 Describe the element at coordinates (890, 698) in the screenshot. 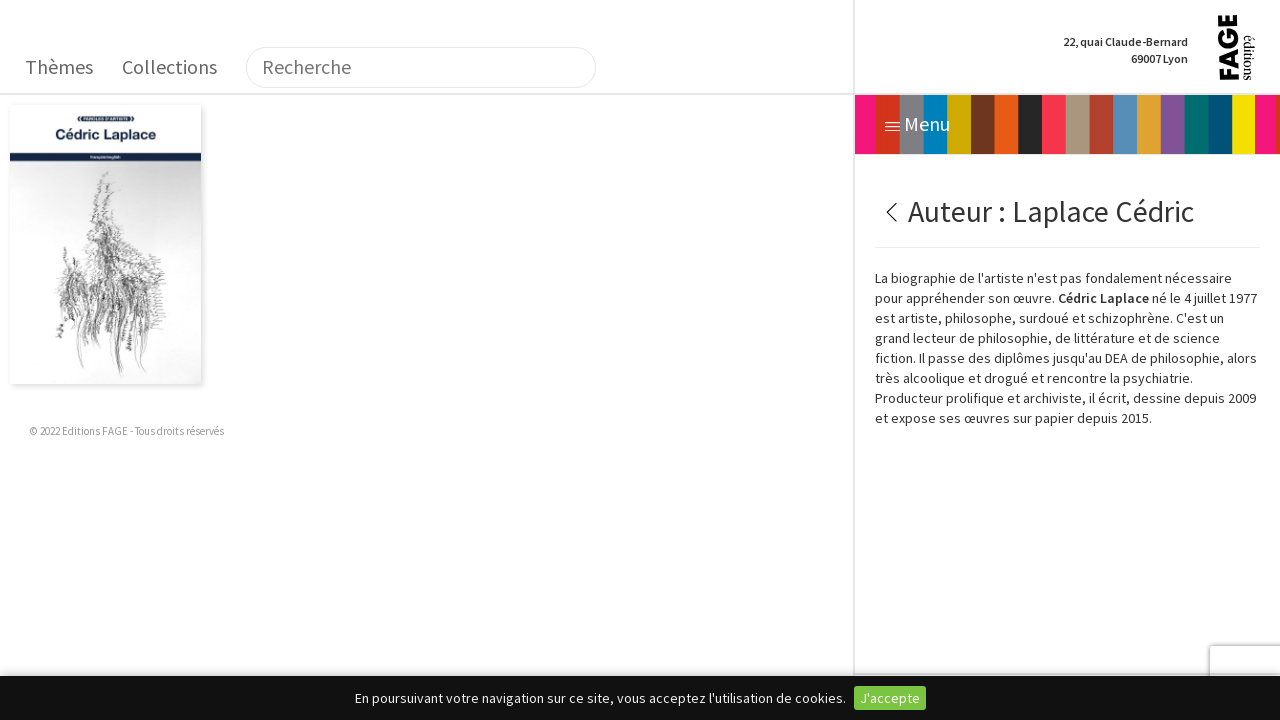

I see `J'accepte` at that location.